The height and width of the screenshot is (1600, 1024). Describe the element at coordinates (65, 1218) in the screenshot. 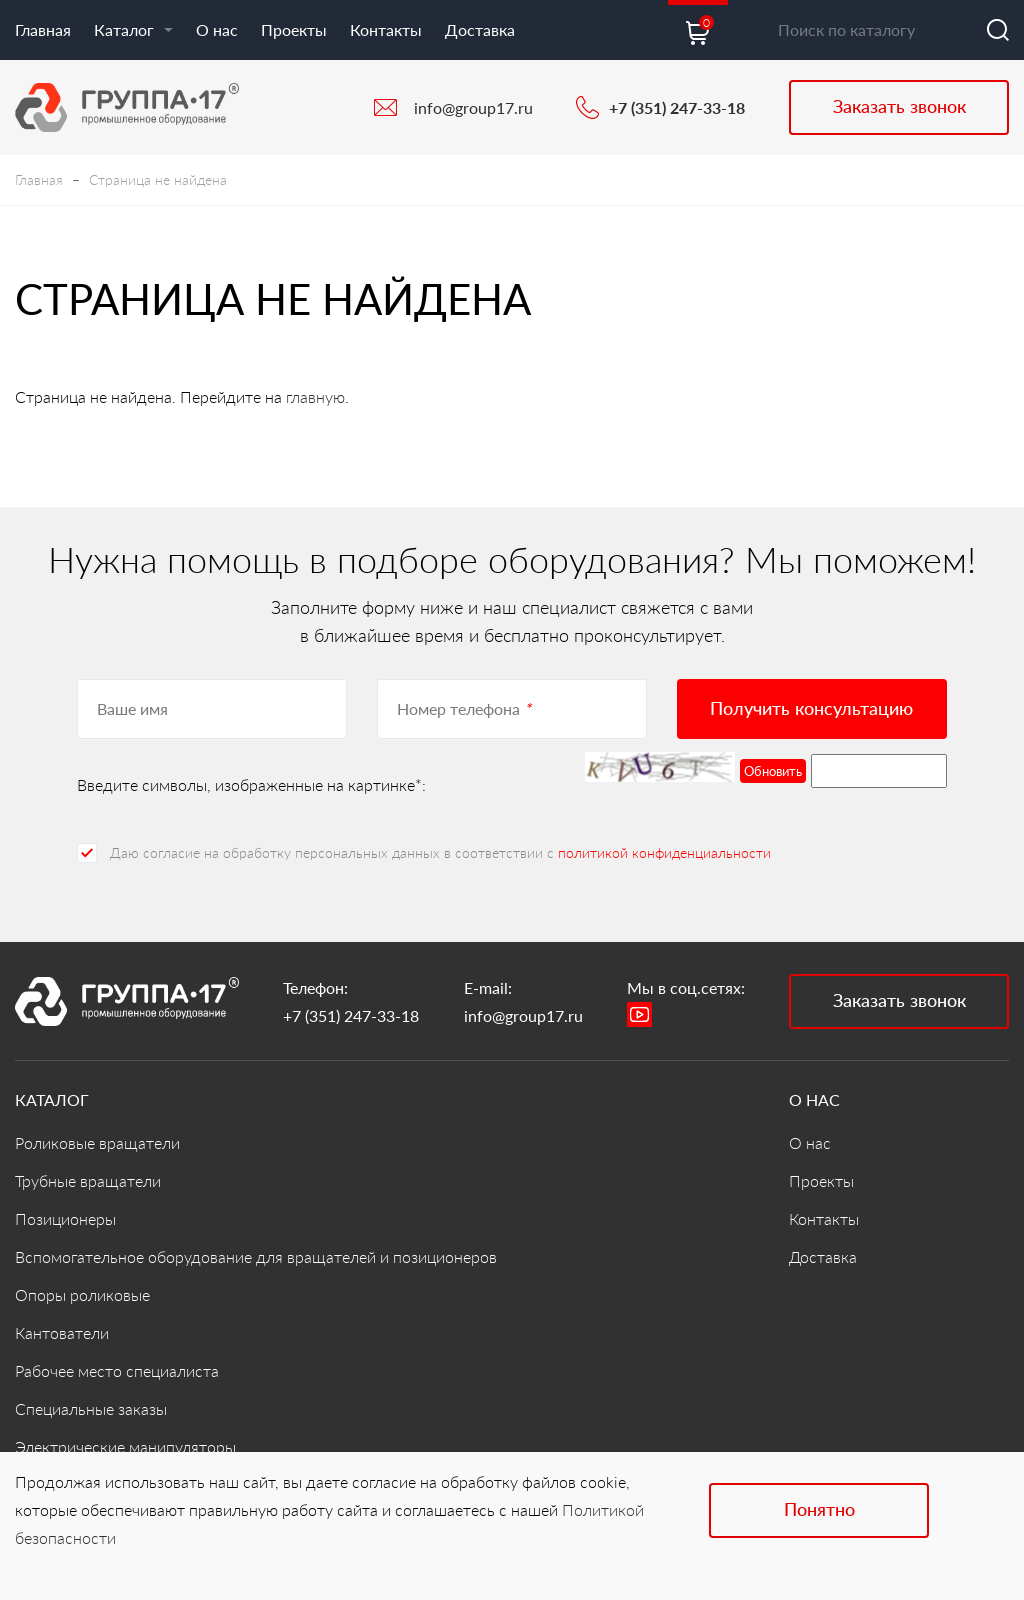

I see `Позиционеры` at that location.